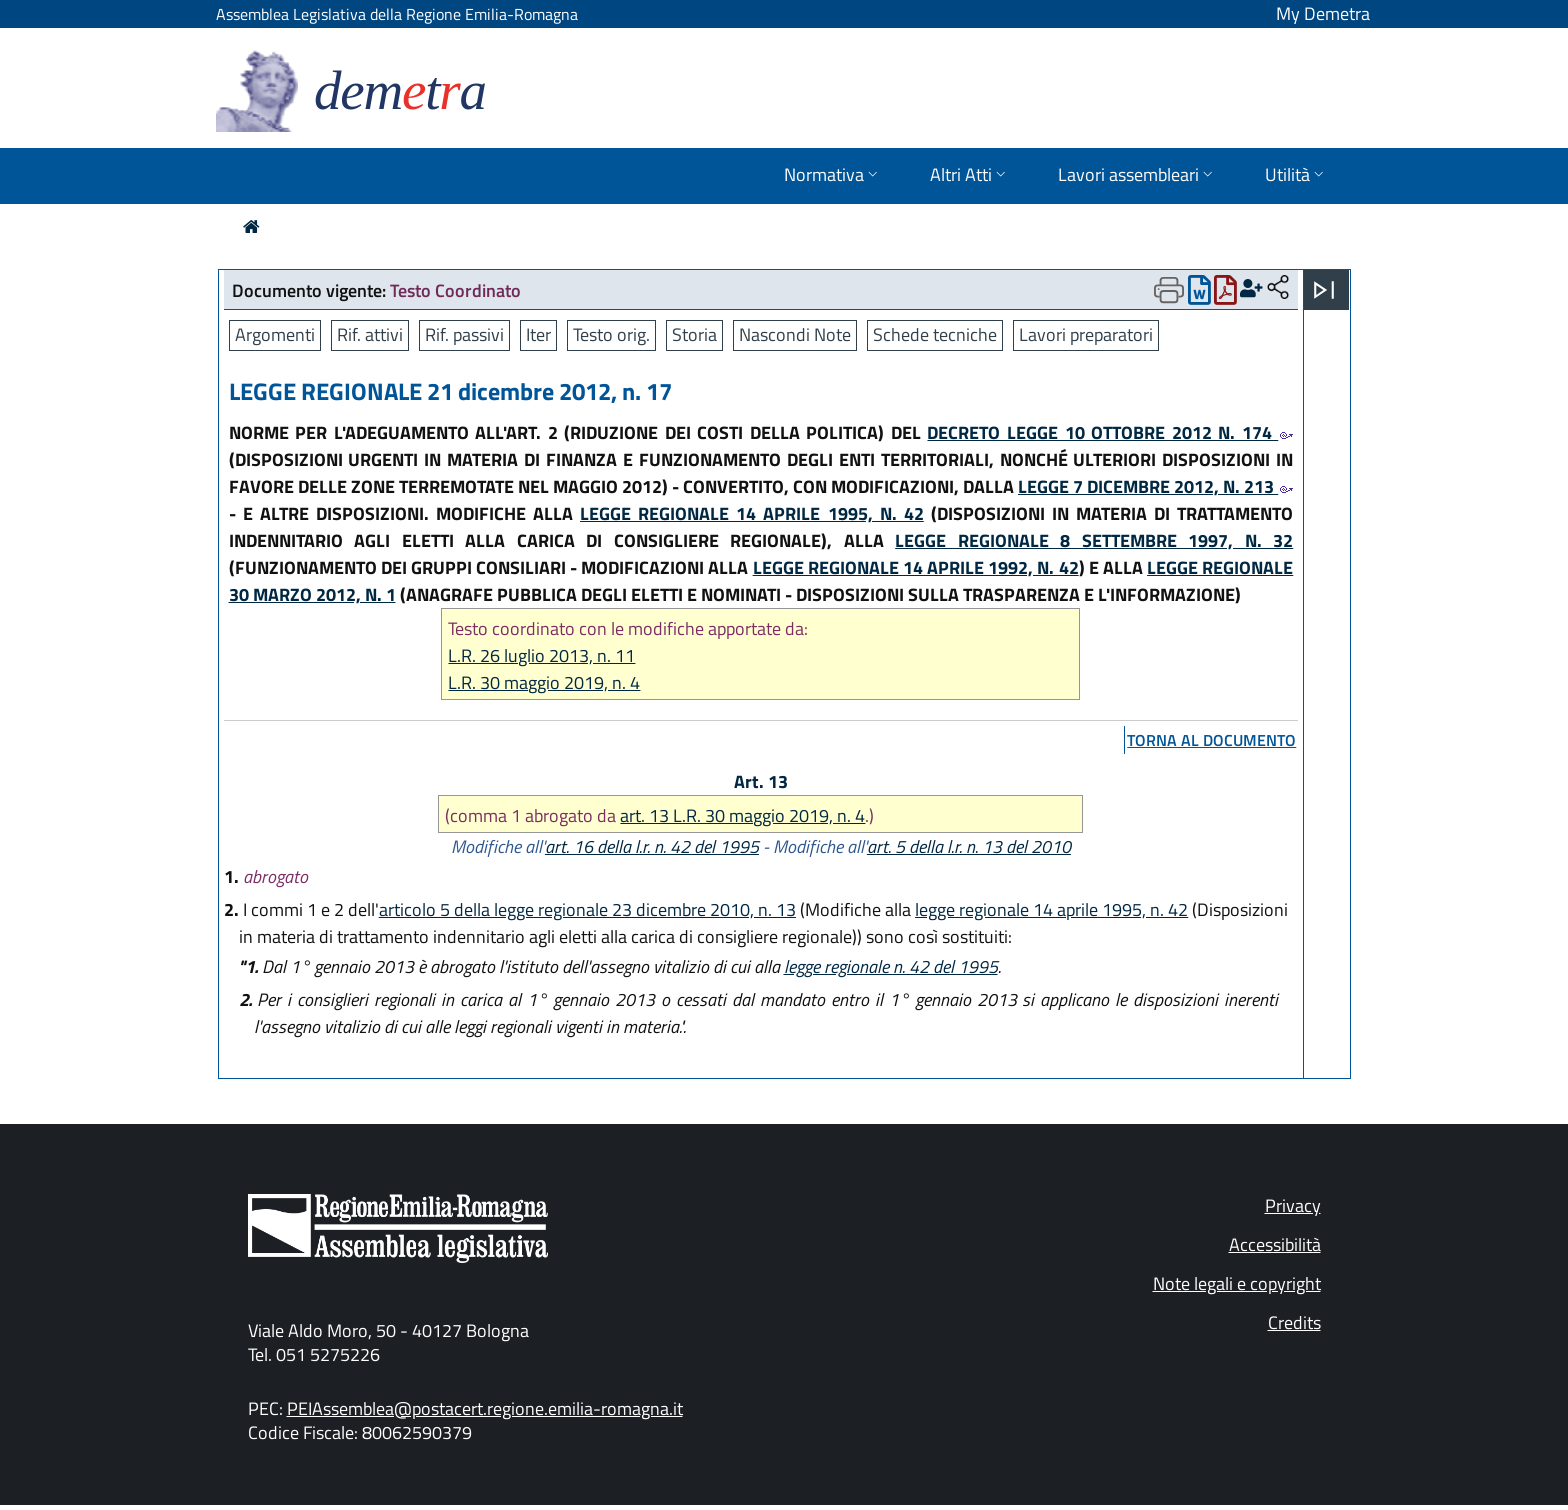 This screenshot has height=1510, width=1568. Describe the element at coordinates (1110, 432) in the screenshot. I see `DECRETO LEGGE 10 OTTOBRE 2012 N. 174` at that location.